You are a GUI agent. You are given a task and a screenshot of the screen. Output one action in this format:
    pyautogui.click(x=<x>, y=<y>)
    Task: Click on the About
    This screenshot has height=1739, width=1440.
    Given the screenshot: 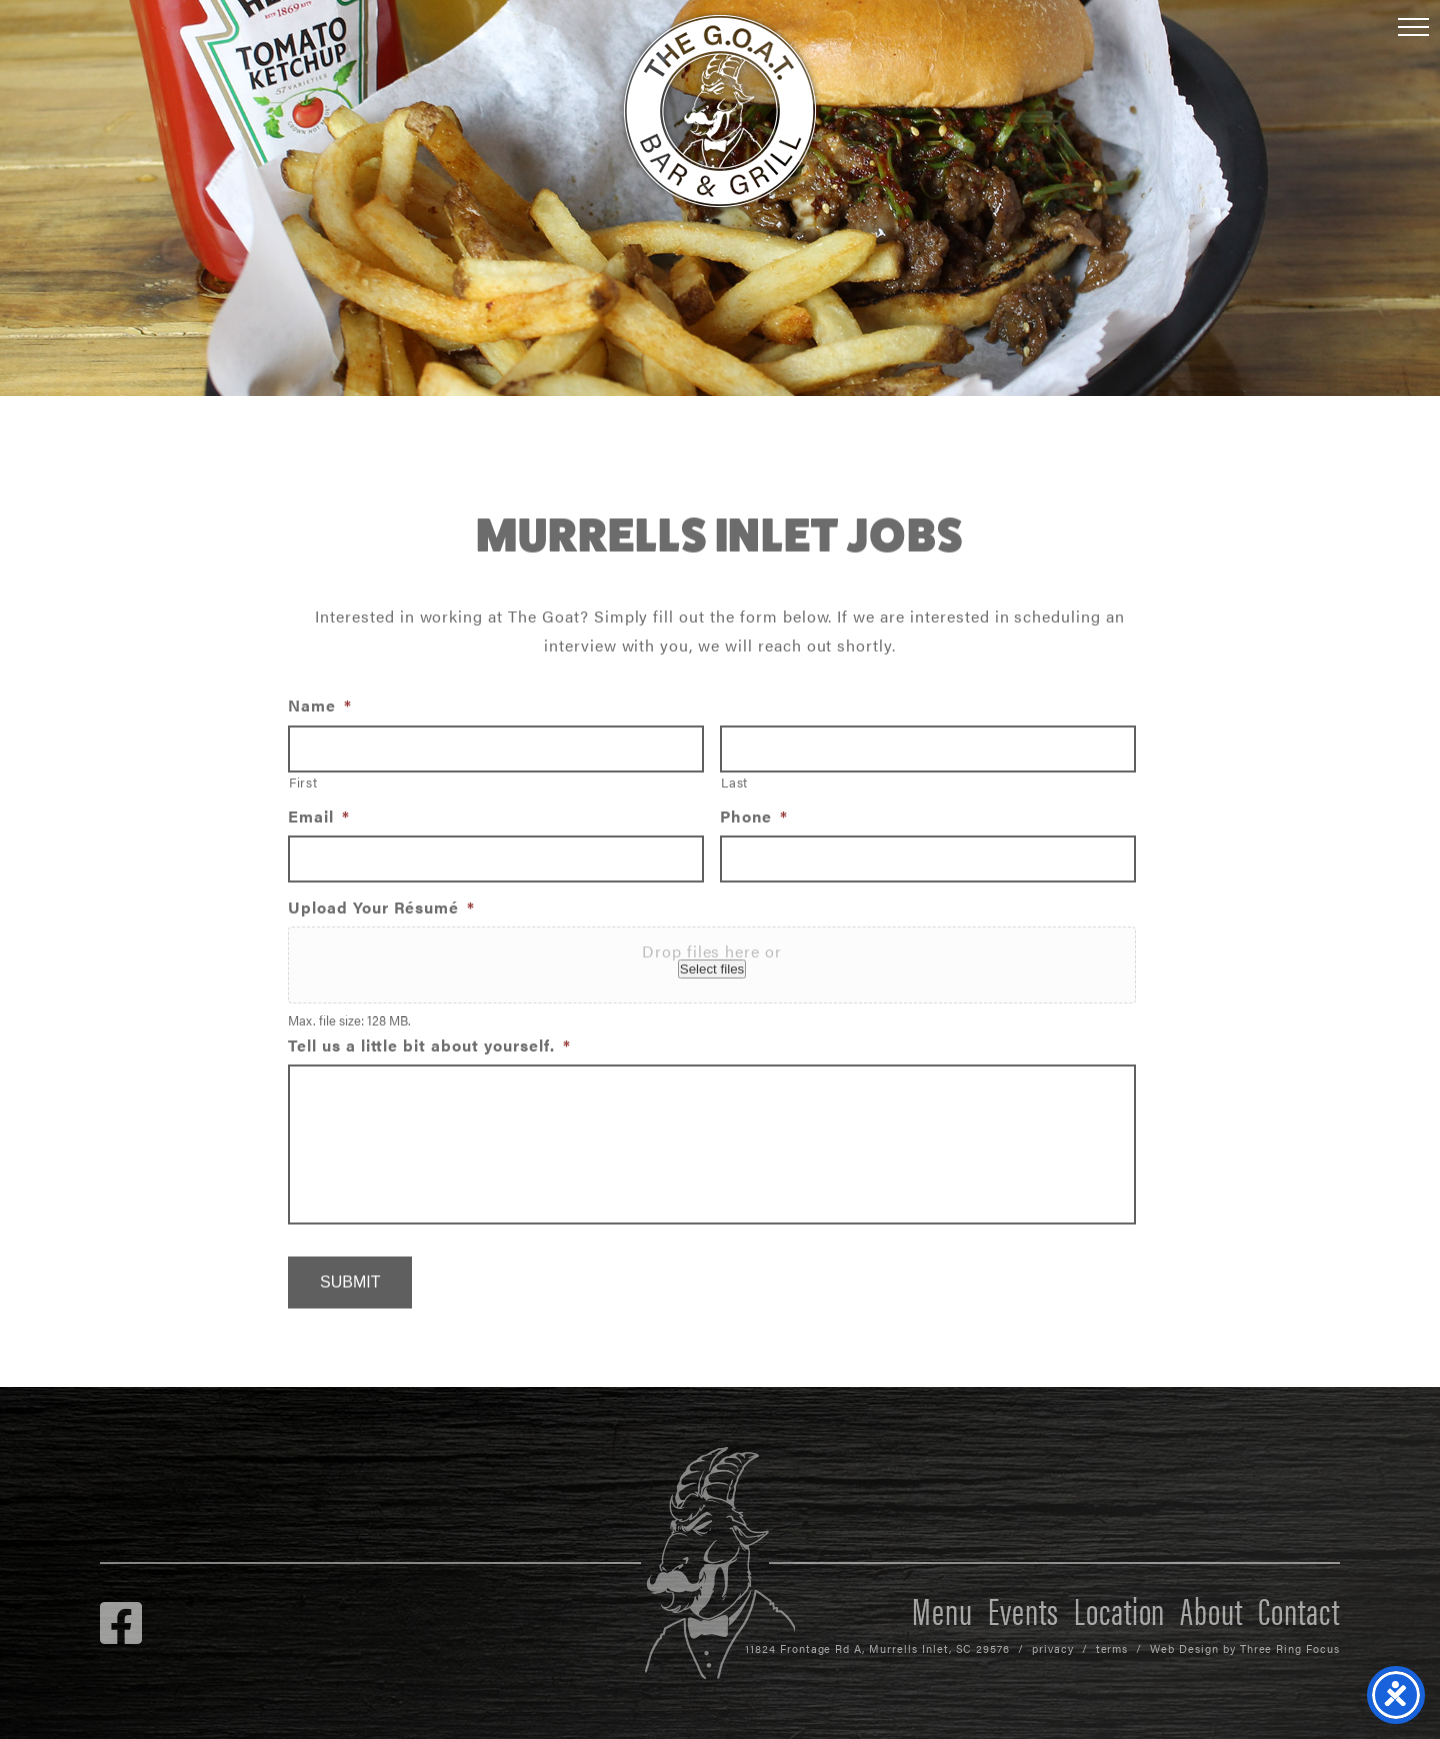 What is the action you would take?
    pyautogui.click(x=1211, y=1609)
    